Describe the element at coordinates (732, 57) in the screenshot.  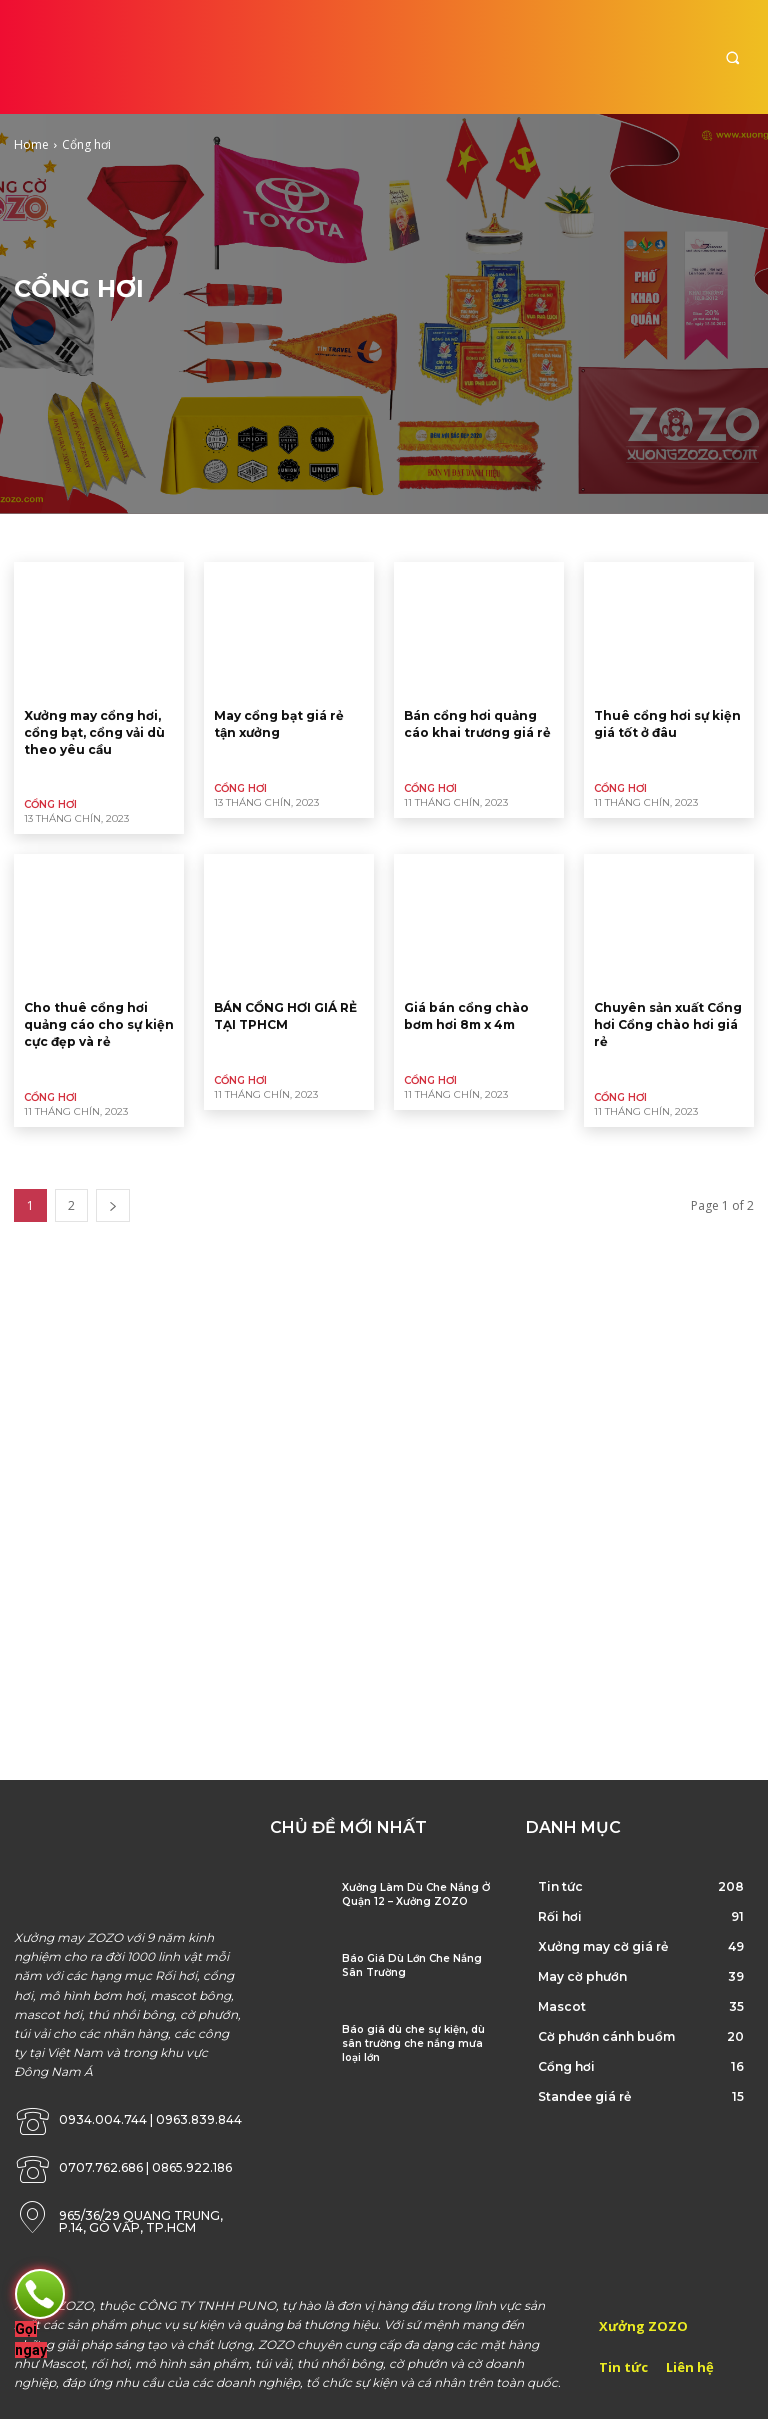
I see `[button]` at that location.